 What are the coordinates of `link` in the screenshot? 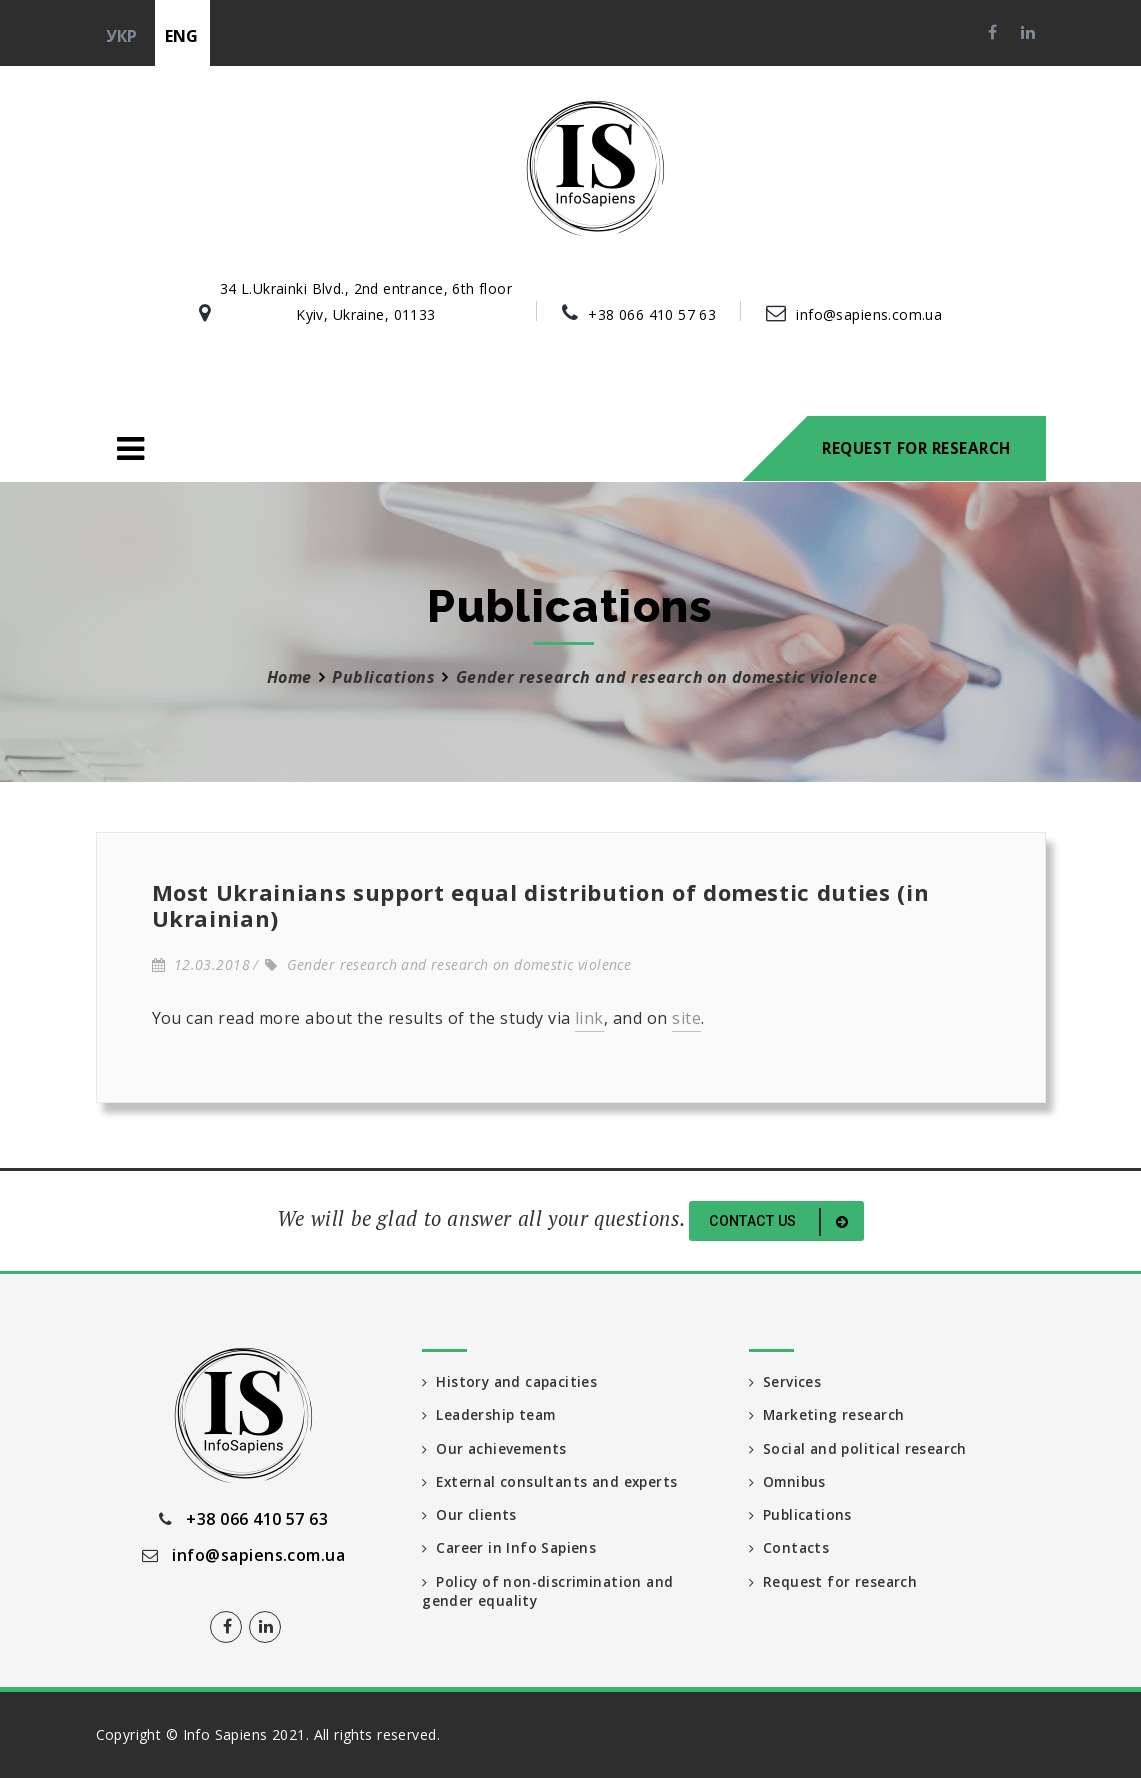 It's located at (589, 1018).